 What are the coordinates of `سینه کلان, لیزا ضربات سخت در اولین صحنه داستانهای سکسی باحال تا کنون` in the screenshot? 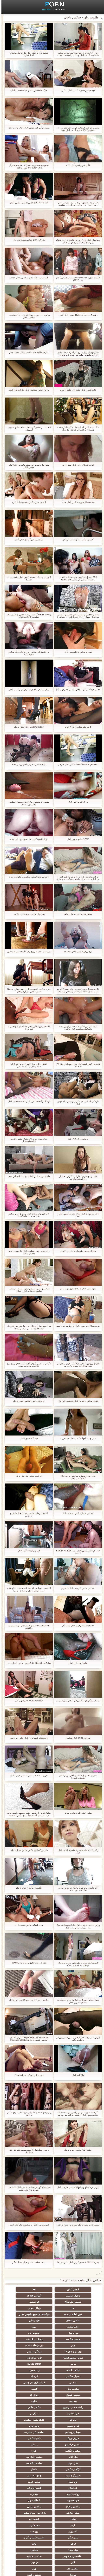 It's located at (76, 1027).